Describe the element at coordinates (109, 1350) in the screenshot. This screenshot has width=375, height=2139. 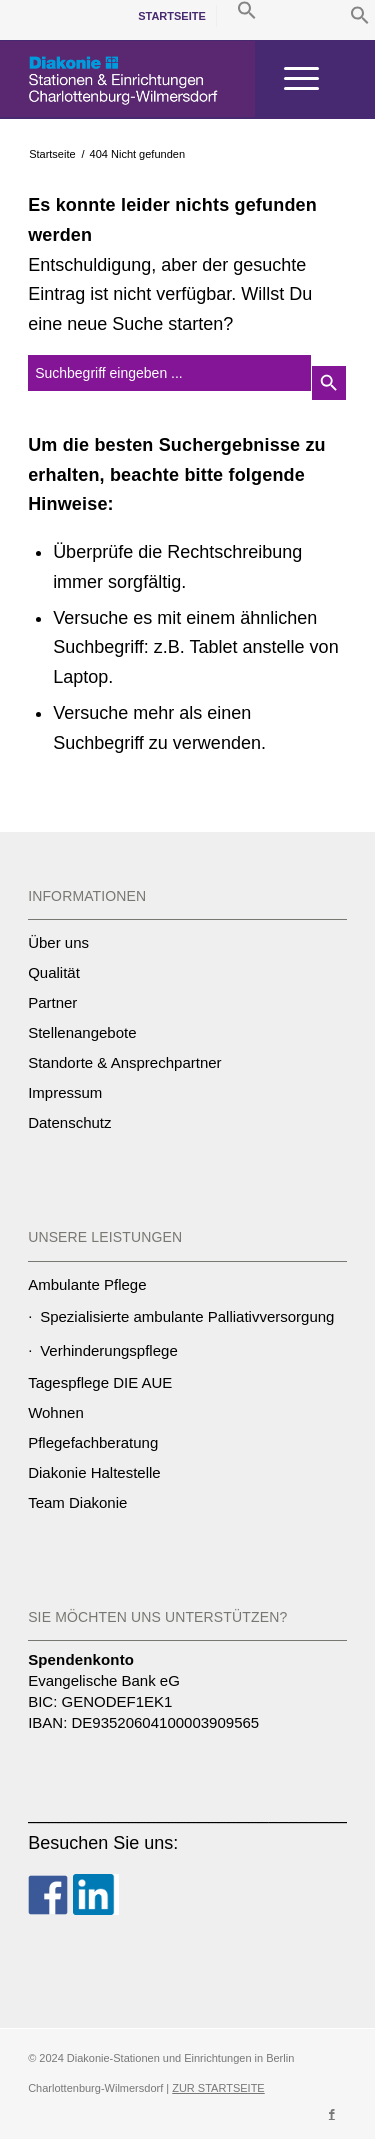
I see `Verhinderungspflege` at that location.